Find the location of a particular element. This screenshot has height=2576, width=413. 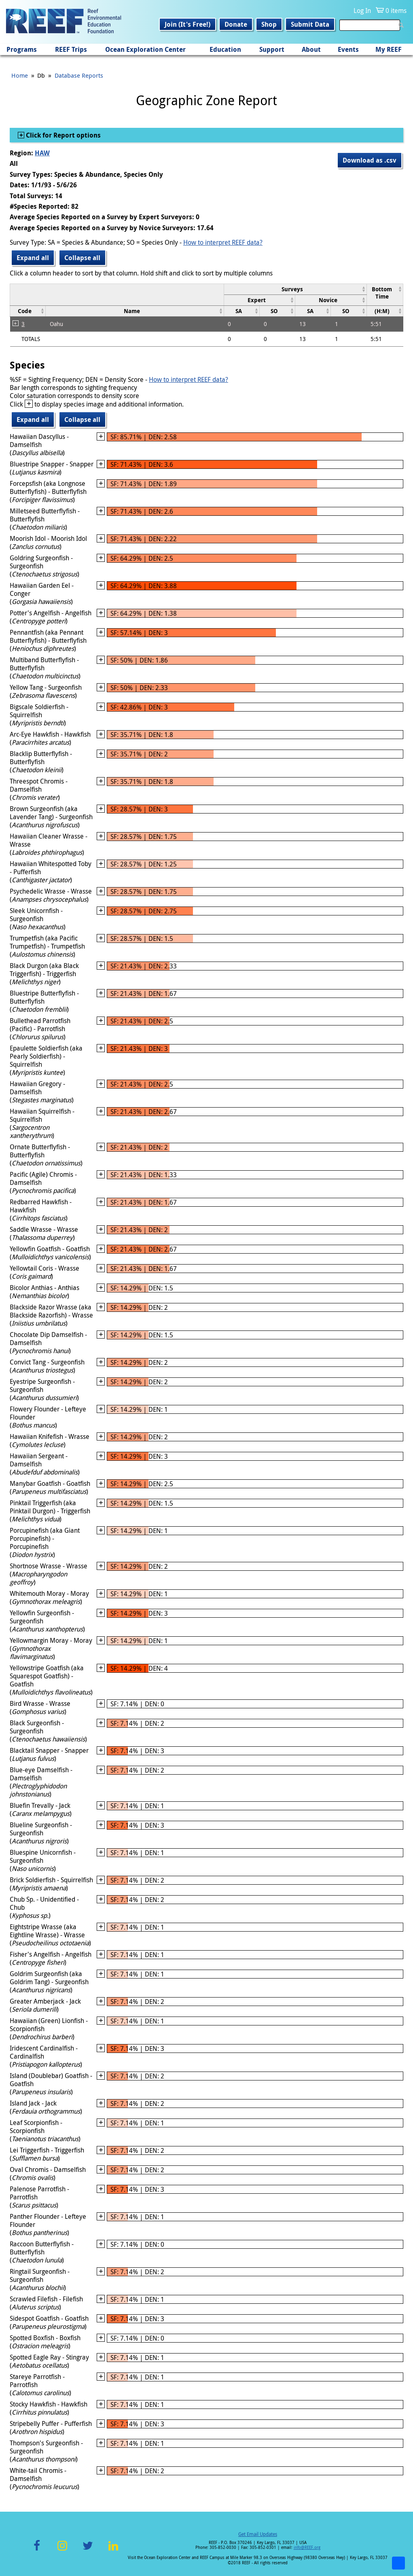

Get Email Updates is located at coordinates (257, 2534).